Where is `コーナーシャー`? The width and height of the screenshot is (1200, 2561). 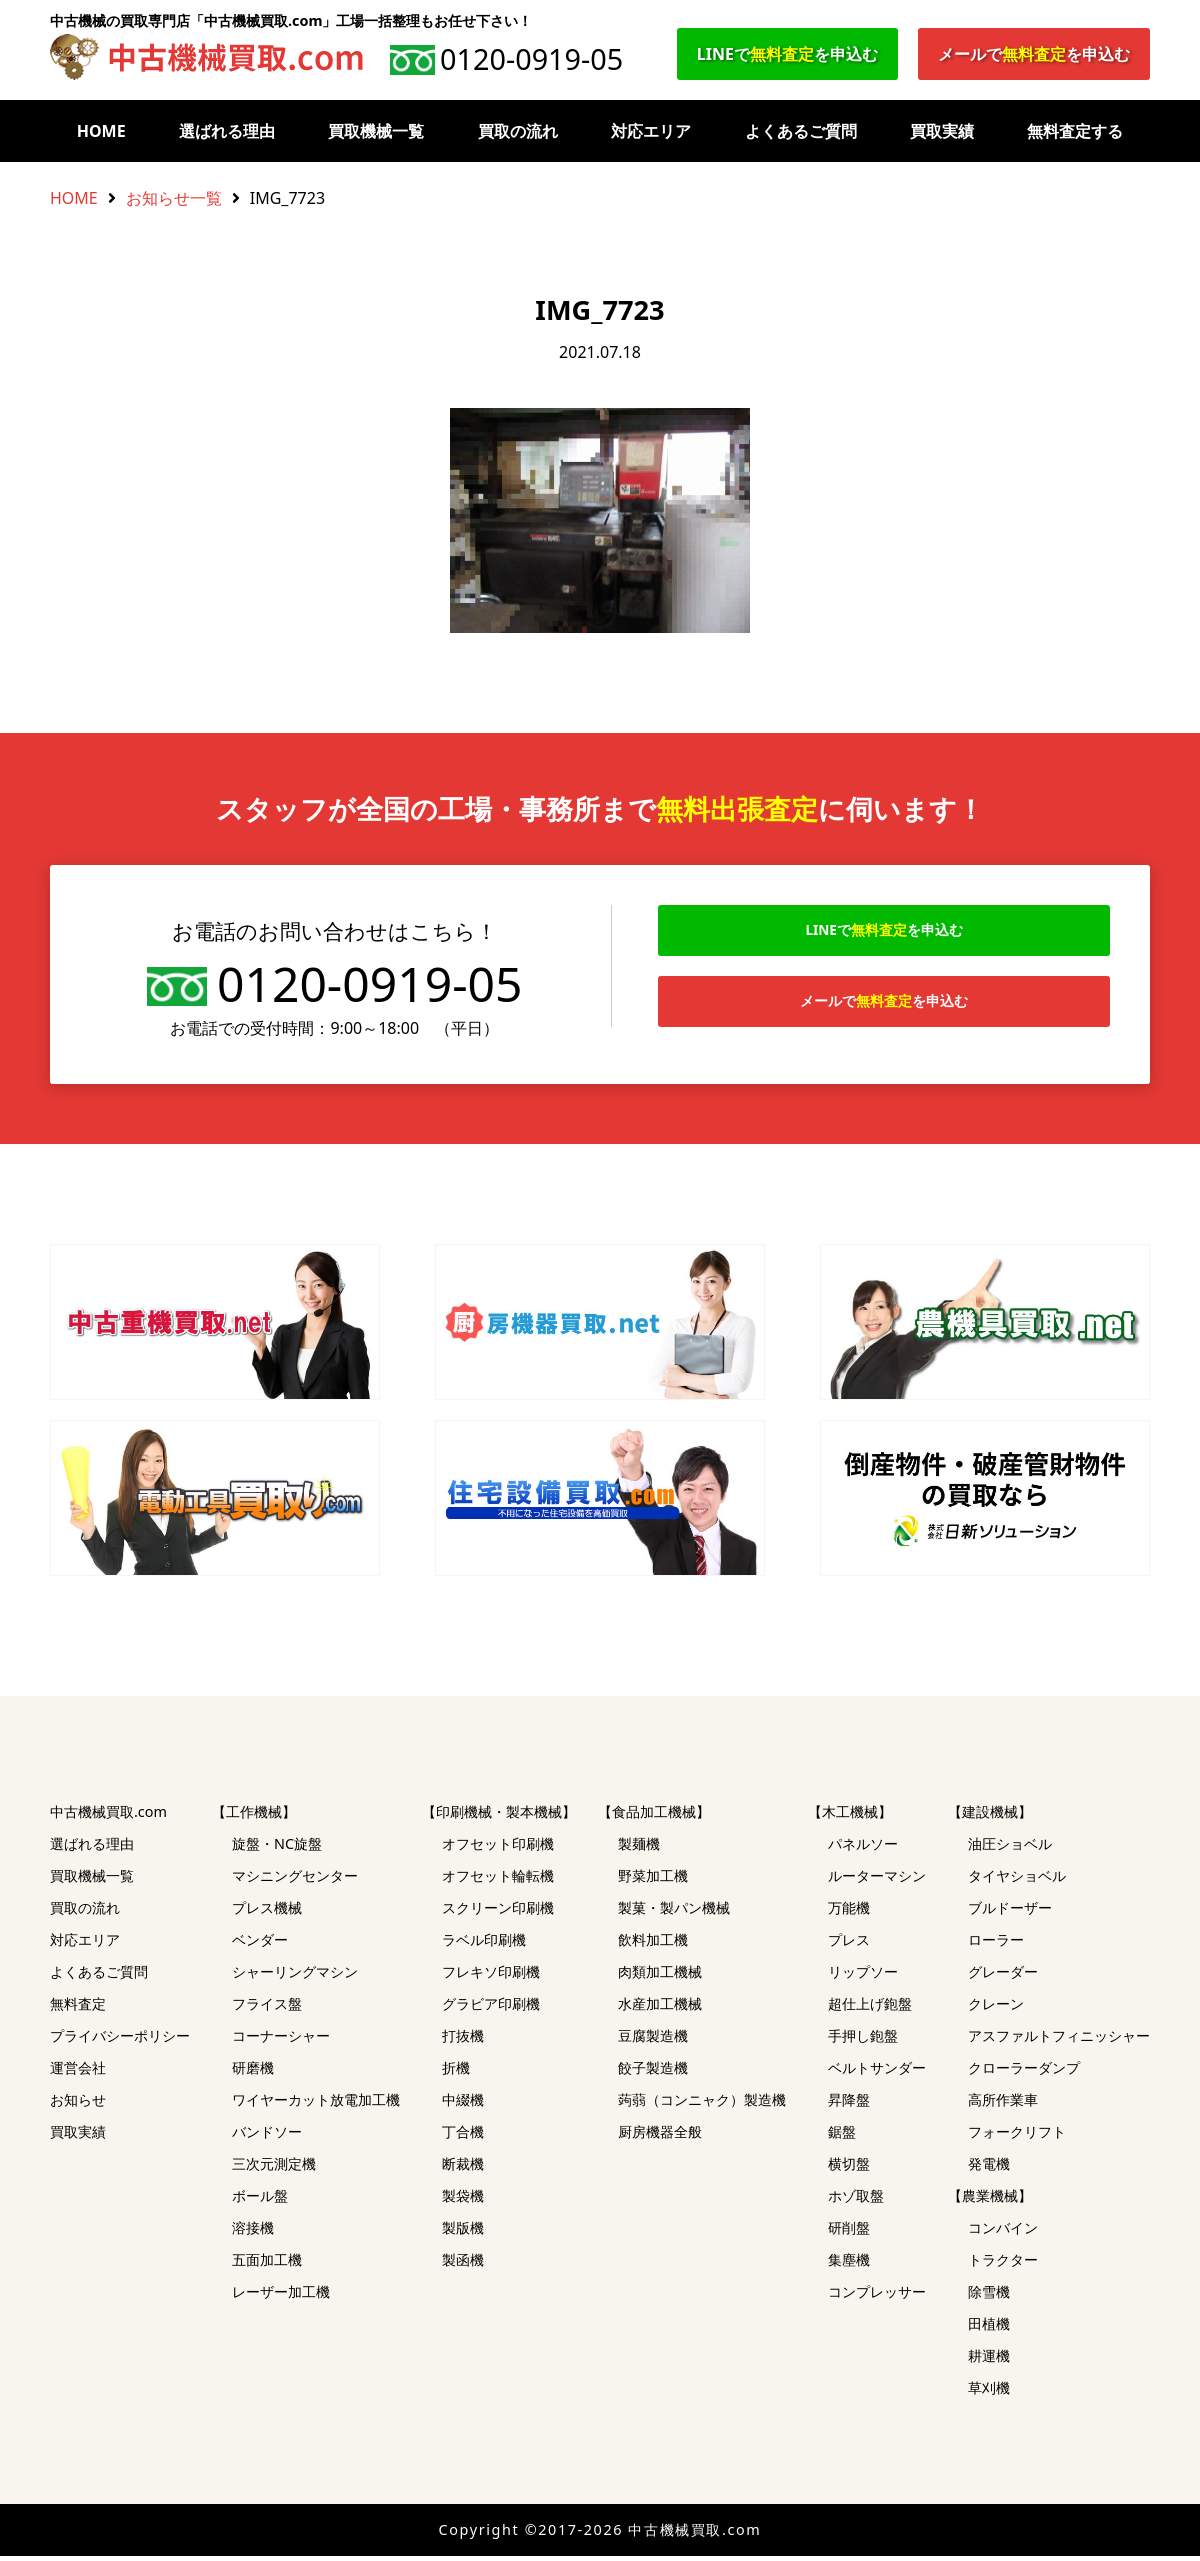 コーナーシャー is located at coordinates (281, 2040).